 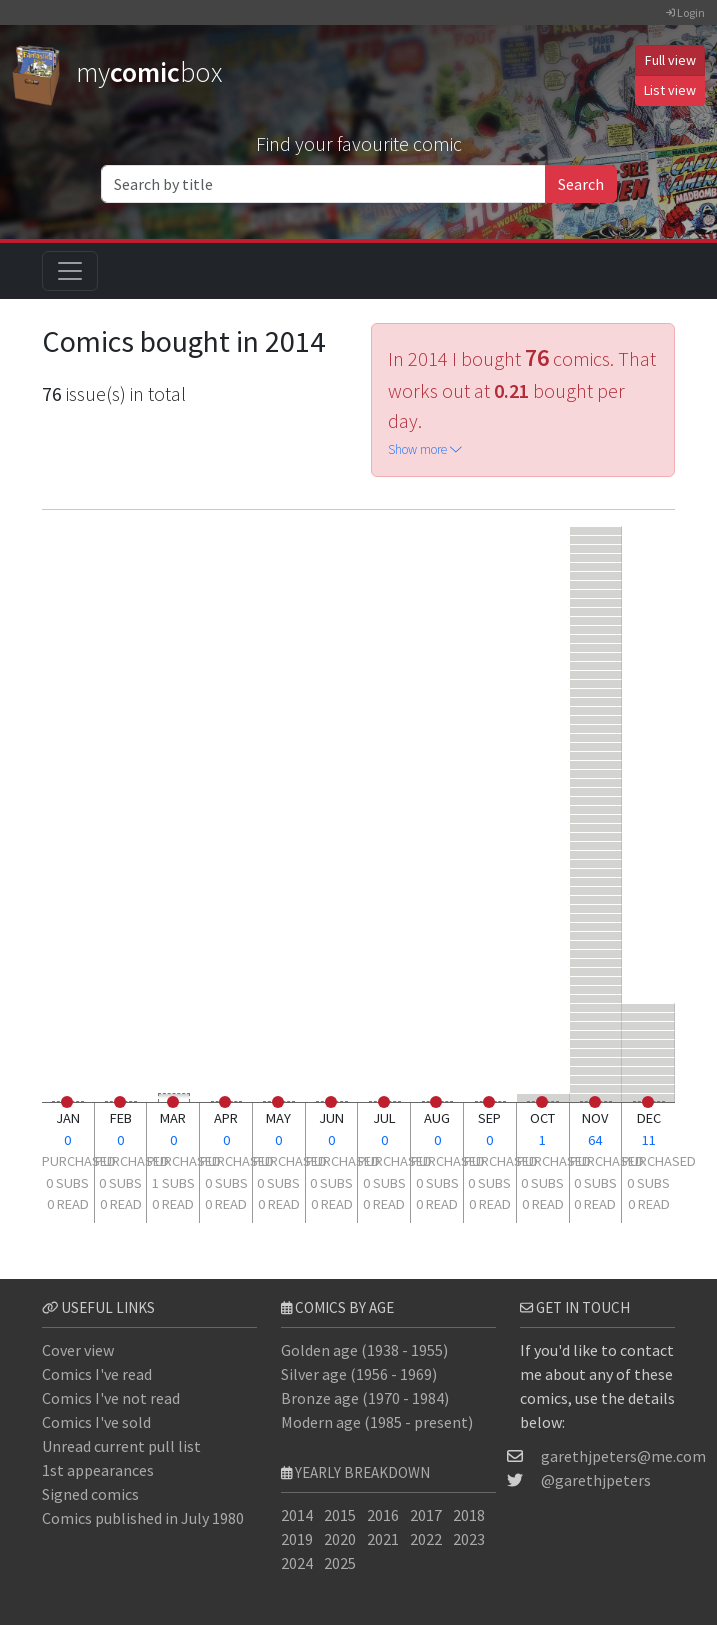 What do you see at coordinates (596, 656) in the screenshot?
I see `[Fantastic Four #268]` at bounding box center [596, 656].